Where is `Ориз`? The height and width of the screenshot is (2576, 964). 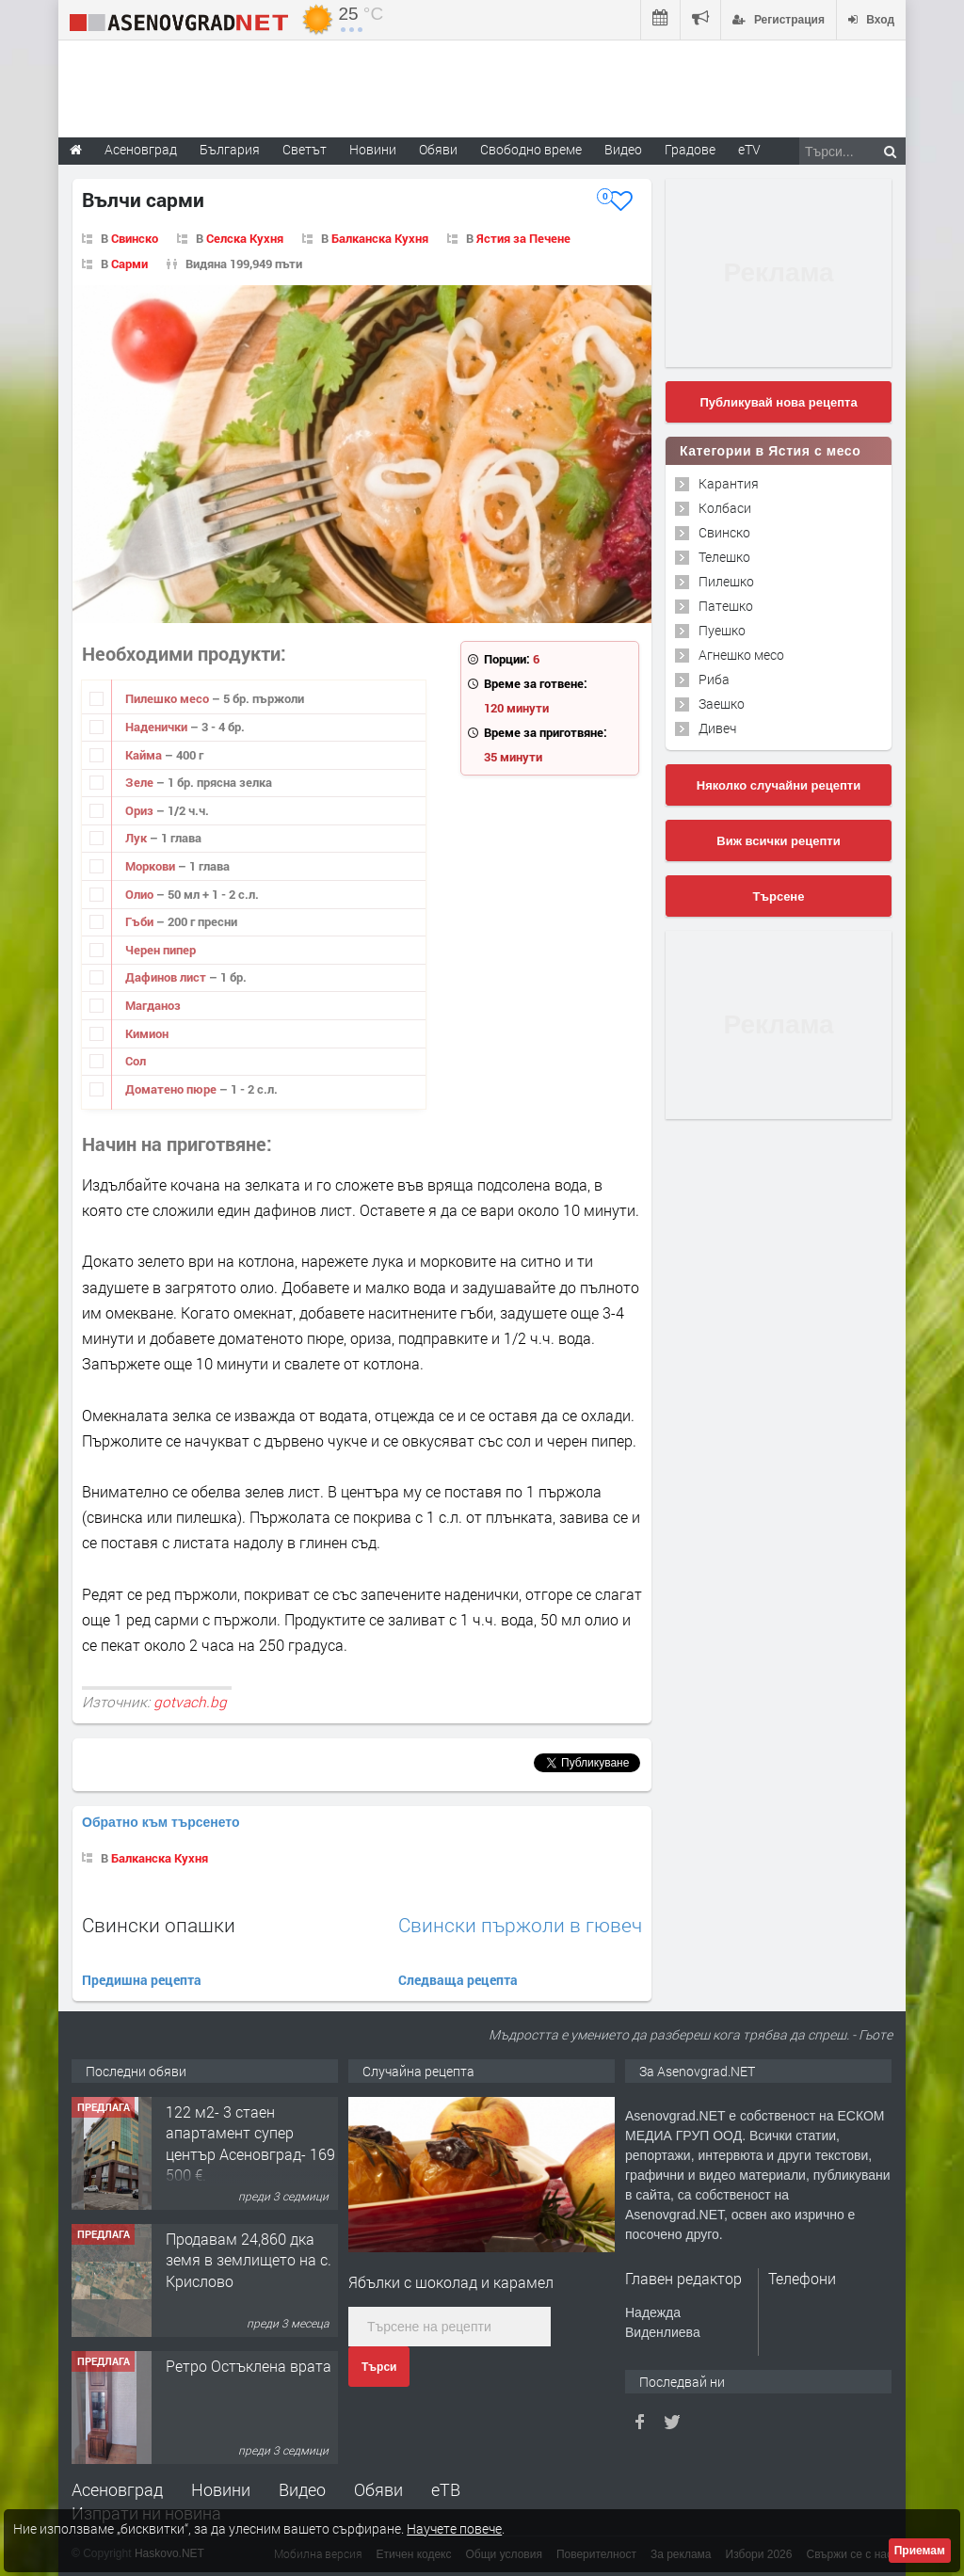
Ориз is located at coordinates (140, 810).